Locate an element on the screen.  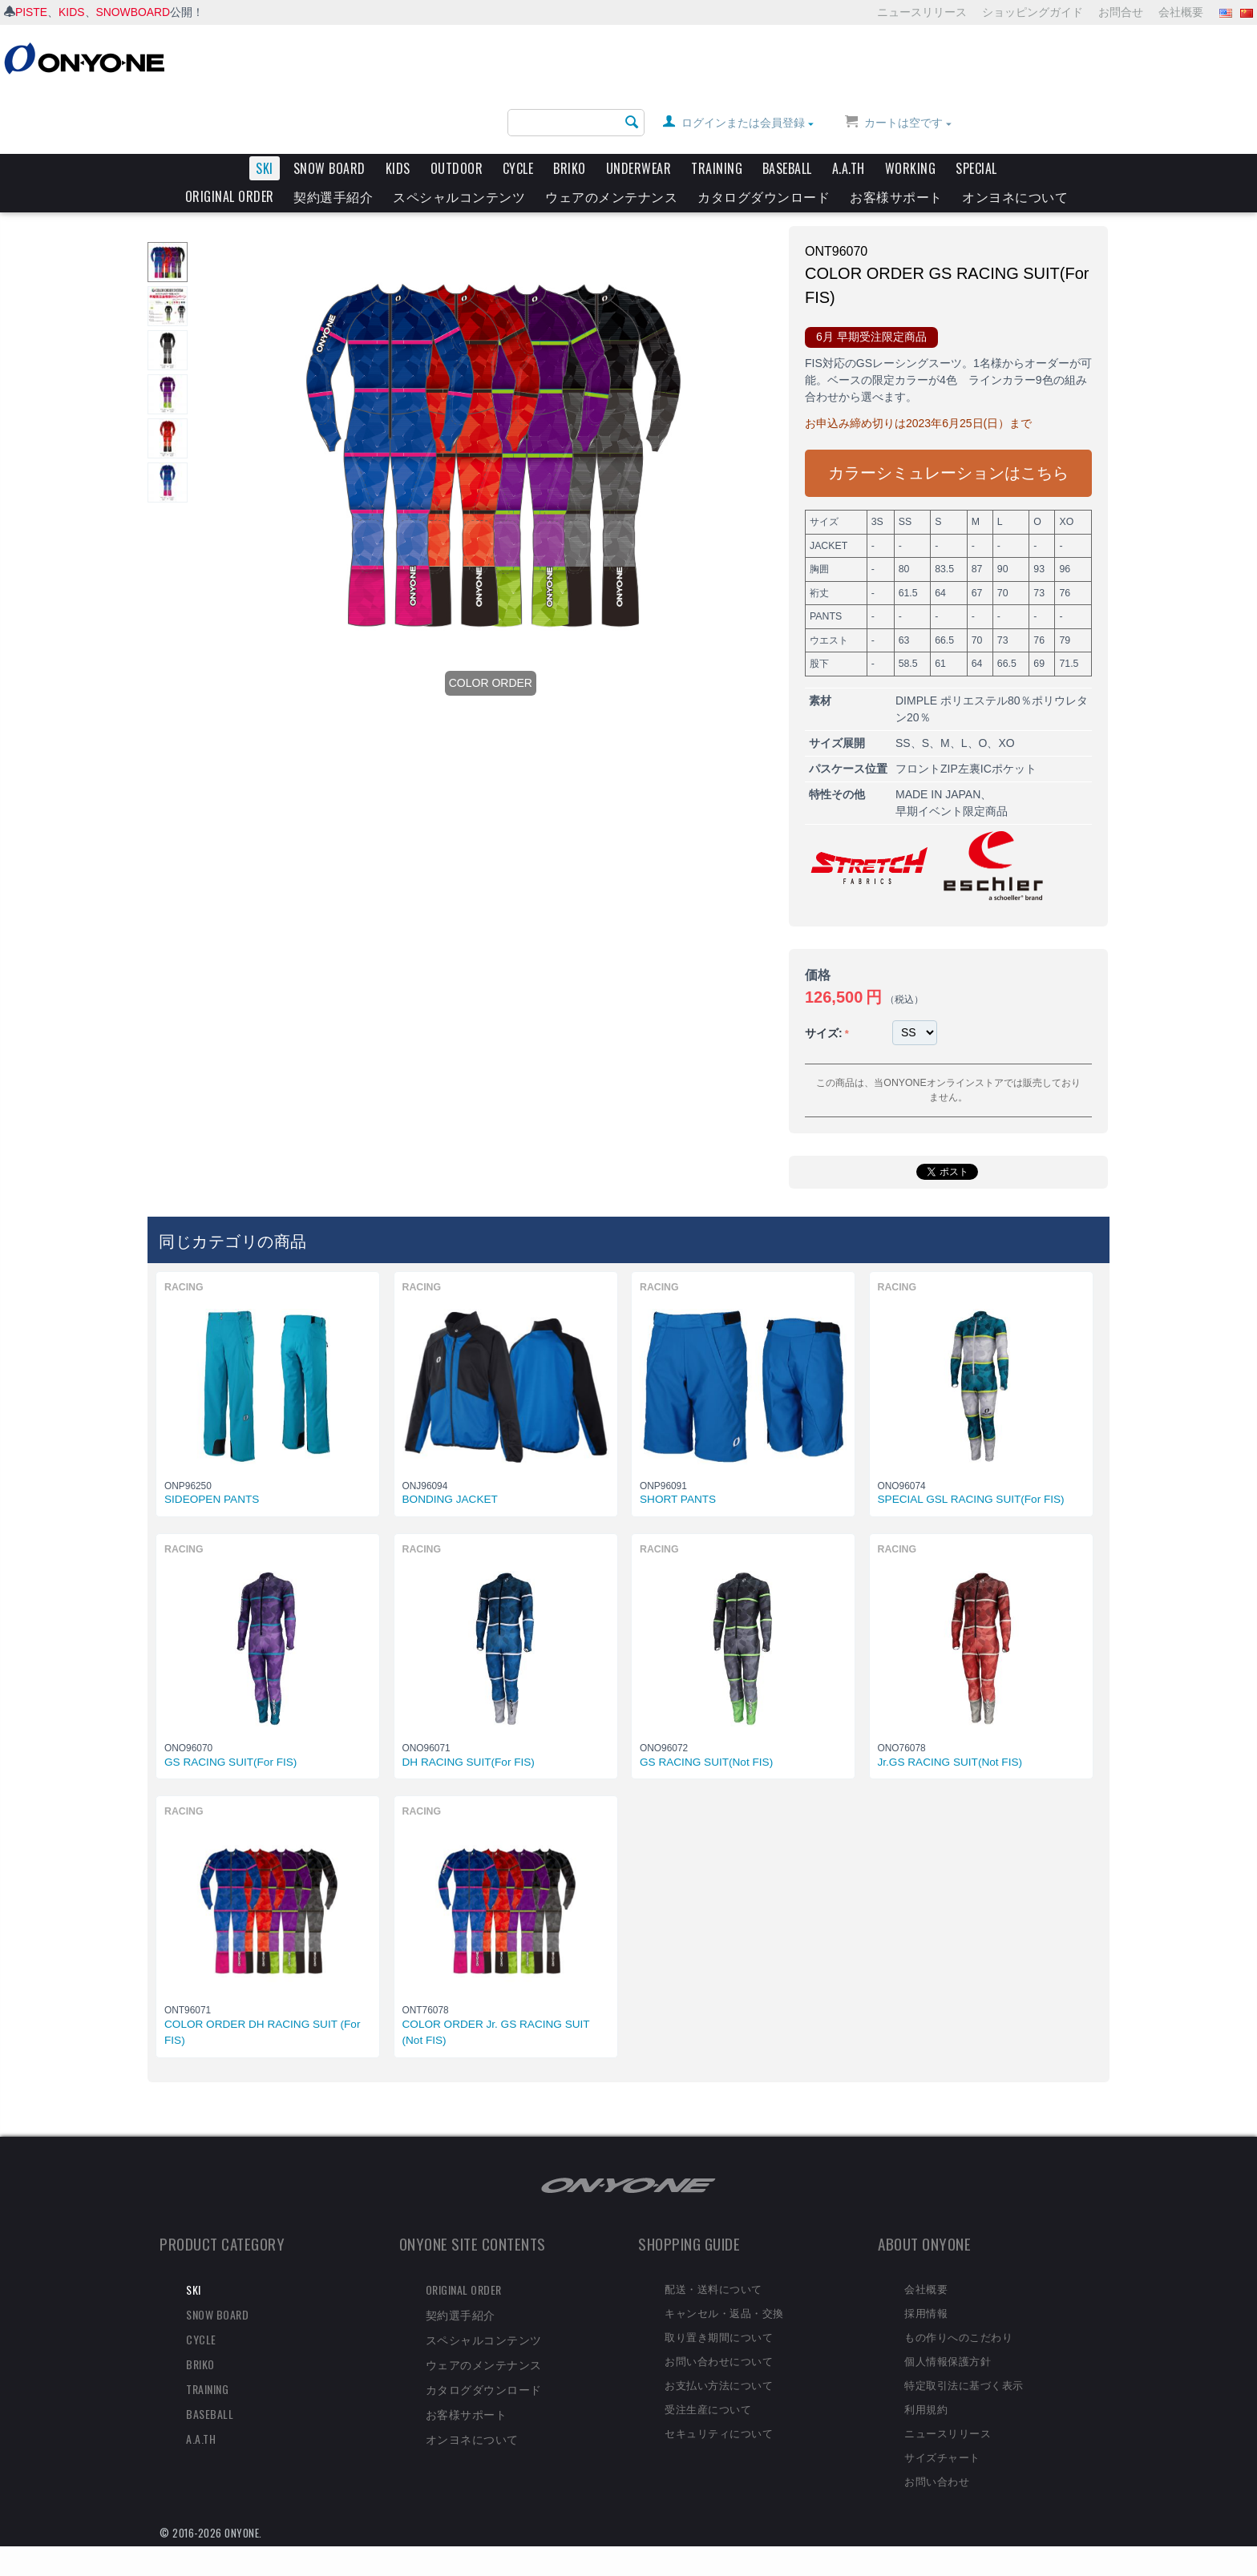
カタログダウンロード is located at coordinates (763, 133).